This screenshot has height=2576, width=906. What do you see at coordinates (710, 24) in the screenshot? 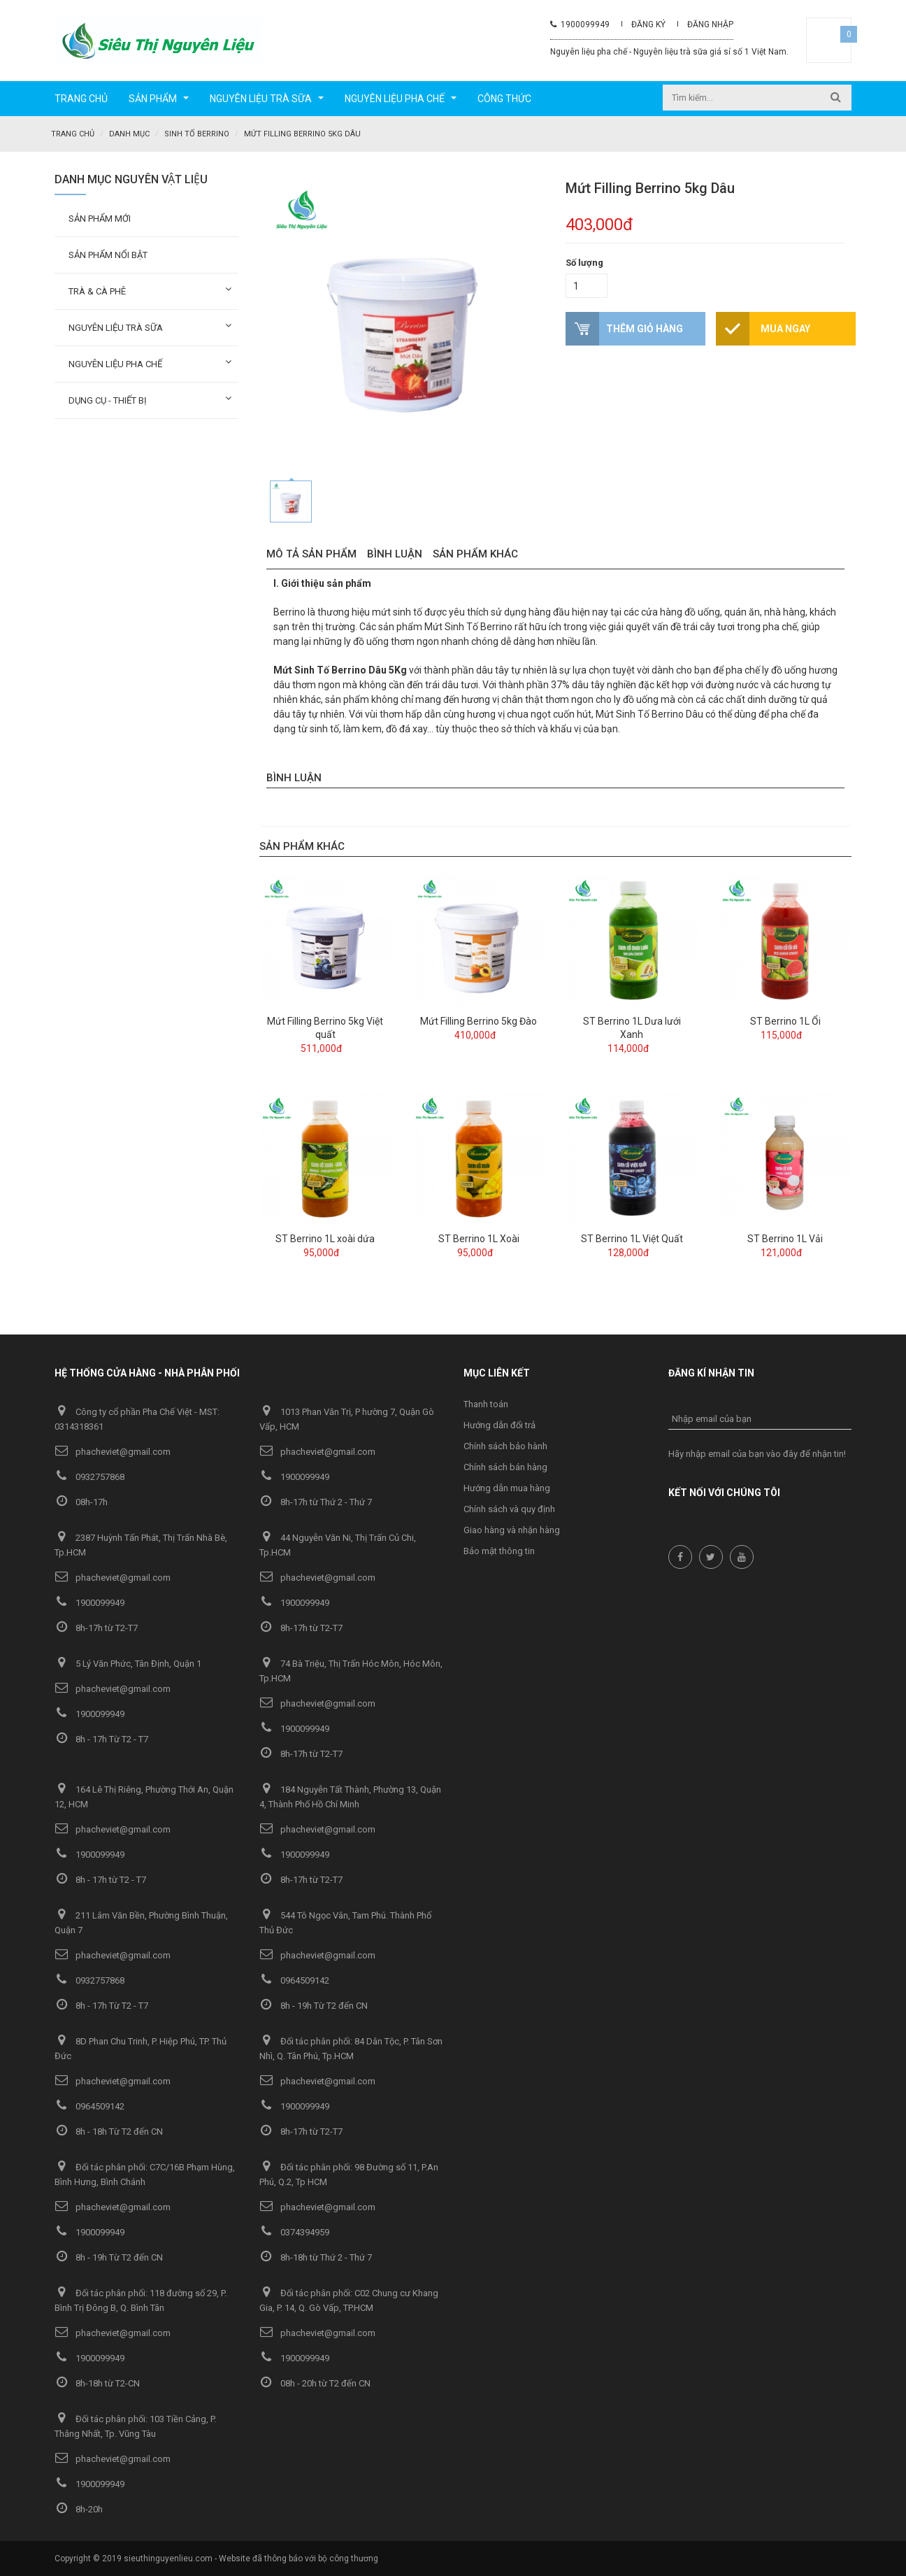
I see `Đăng nhập` at bounding box center [710, 24].